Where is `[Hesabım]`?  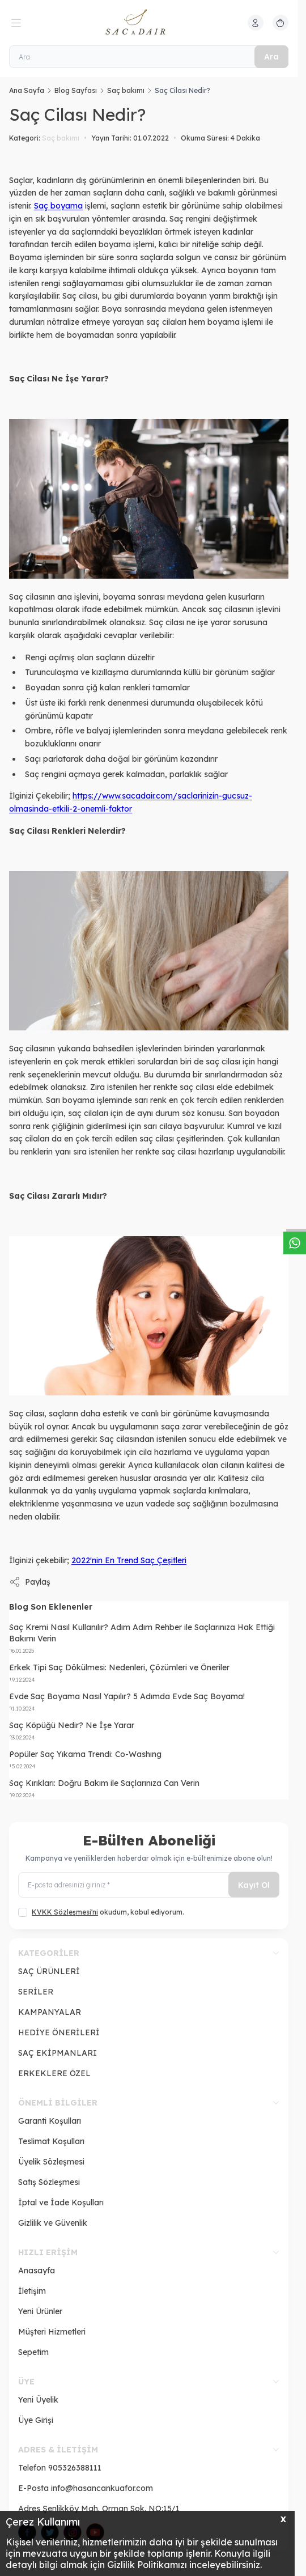 [Hesabım] is located at coordinates (256, 23).